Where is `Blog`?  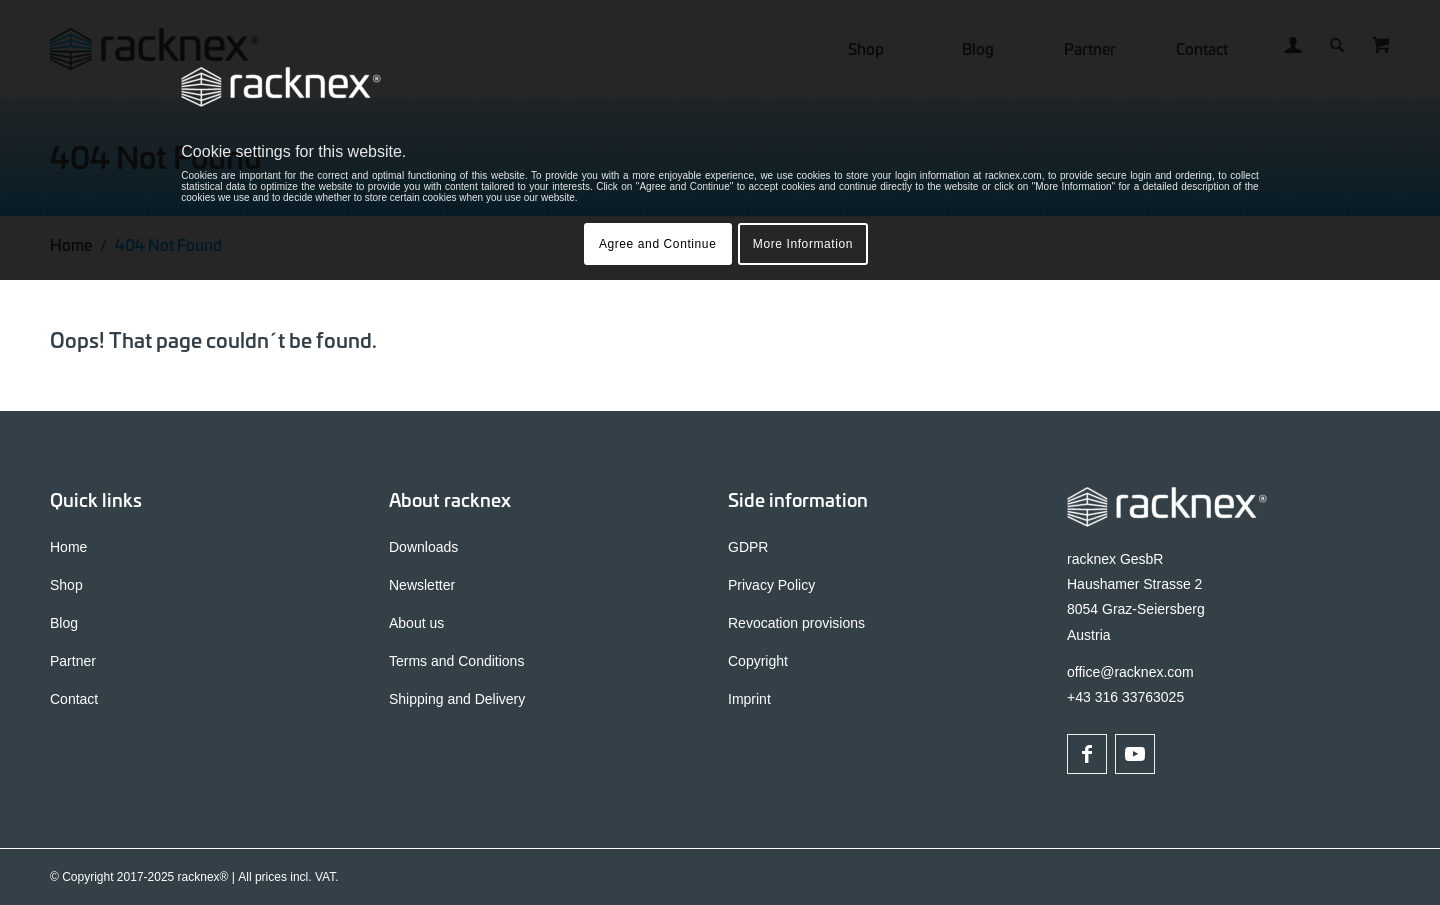
Blog is located at coordinates (64, 623).